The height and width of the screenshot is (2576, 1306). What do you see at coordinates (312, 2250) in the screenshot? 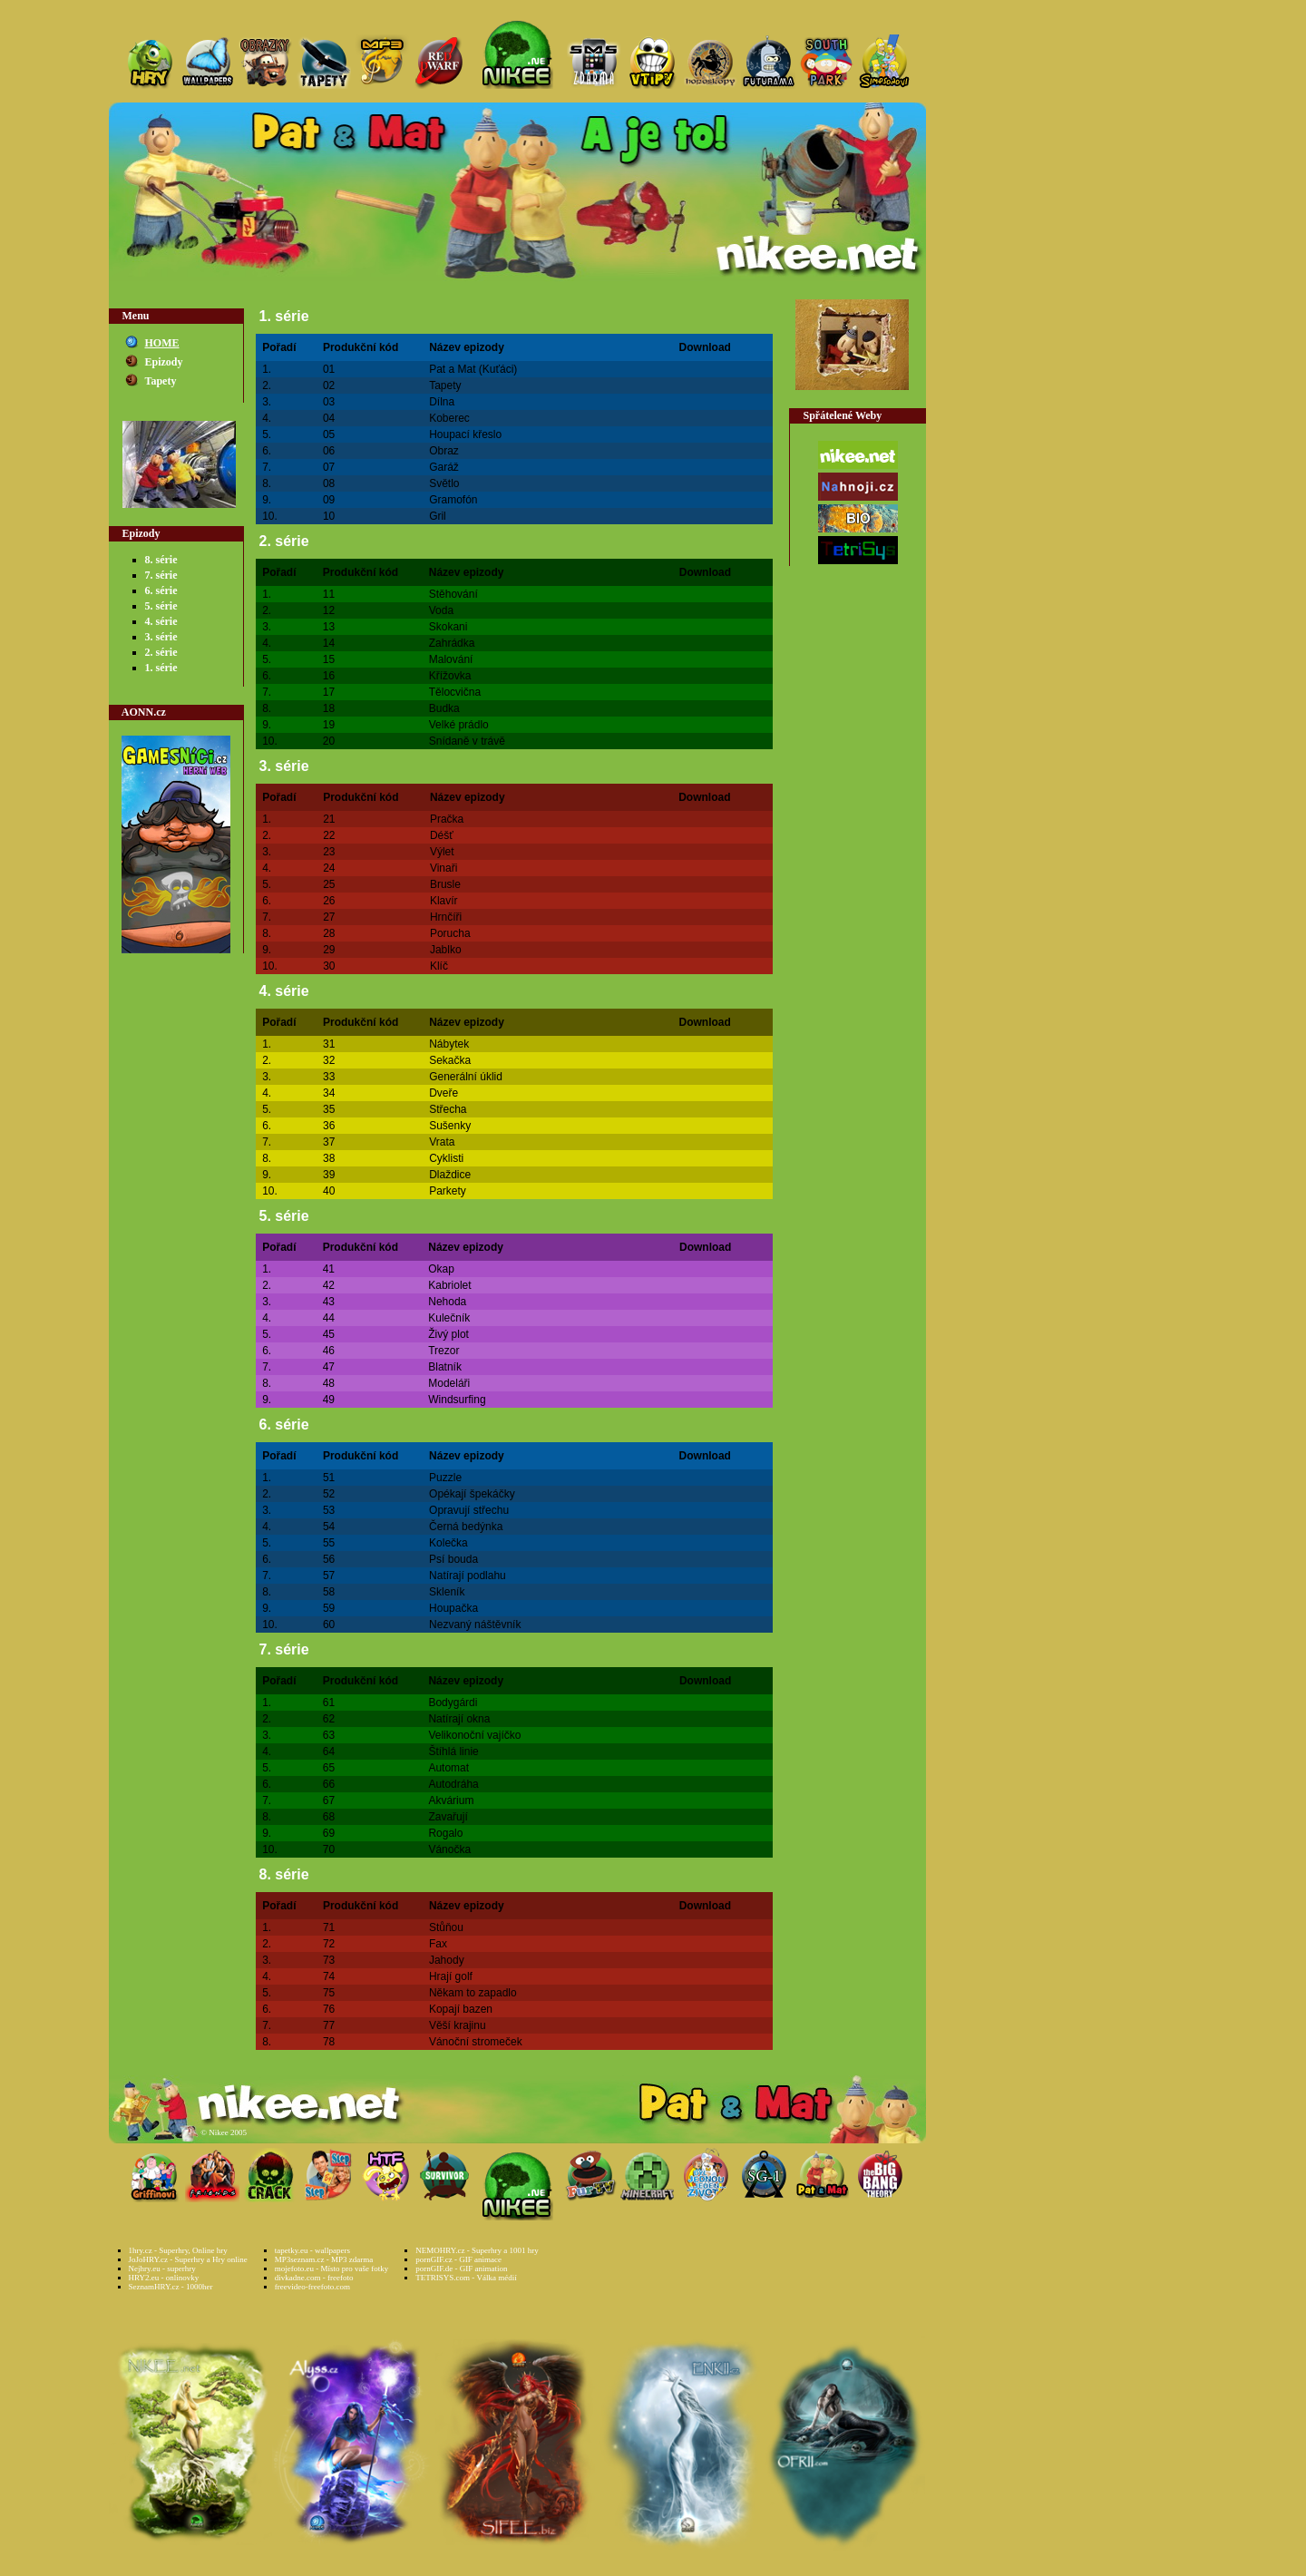
I see `tapetky.eu - wallpapers` at bounding box center [312, 2250].